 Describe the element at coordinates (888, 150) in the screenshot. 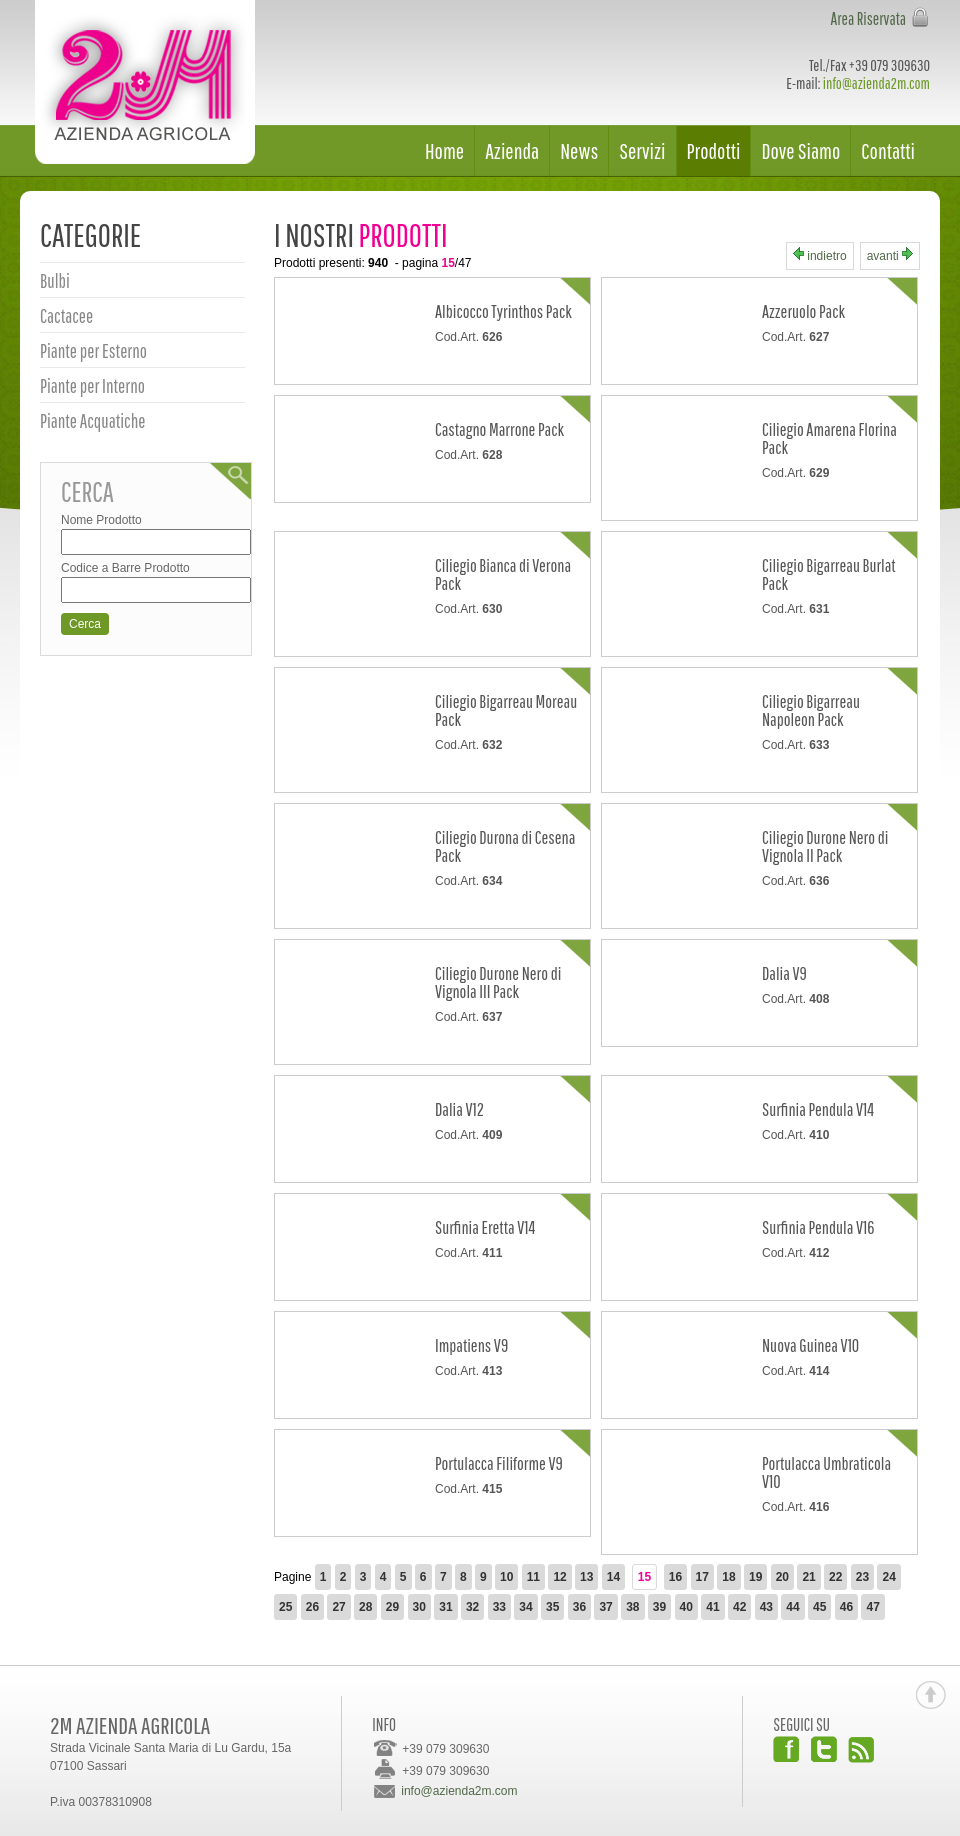

I see `Contatti` at that location.